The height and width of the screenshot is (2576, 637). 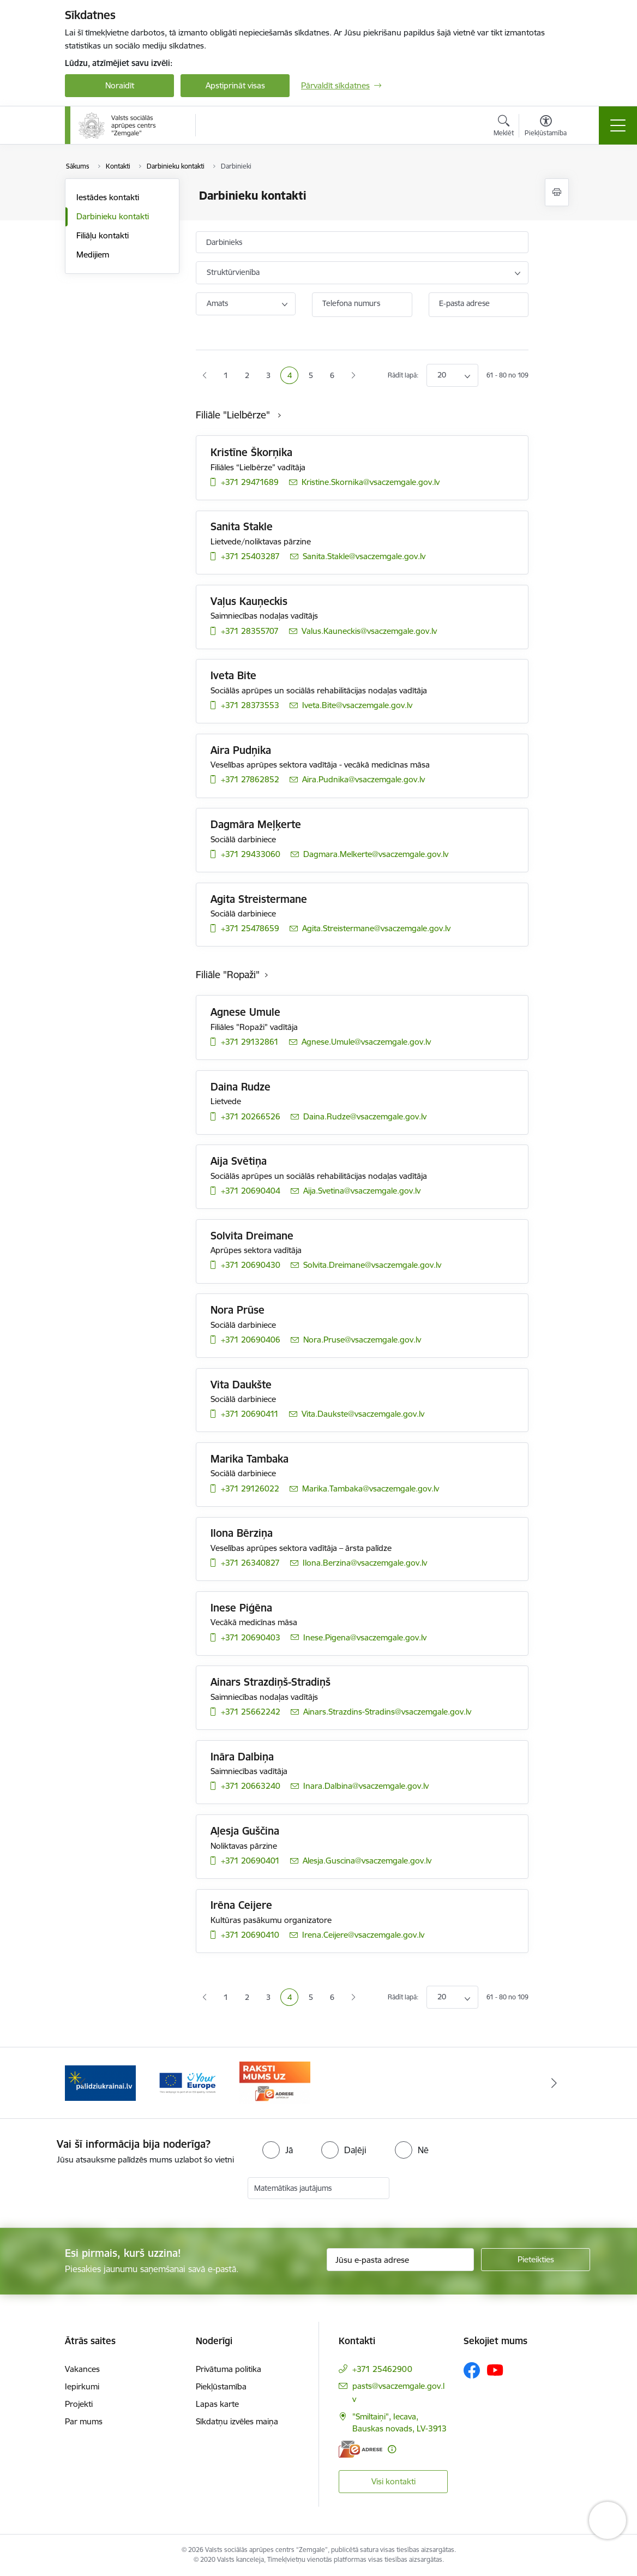 I want to click on [E-adrese], so click(x=360, y=2449).